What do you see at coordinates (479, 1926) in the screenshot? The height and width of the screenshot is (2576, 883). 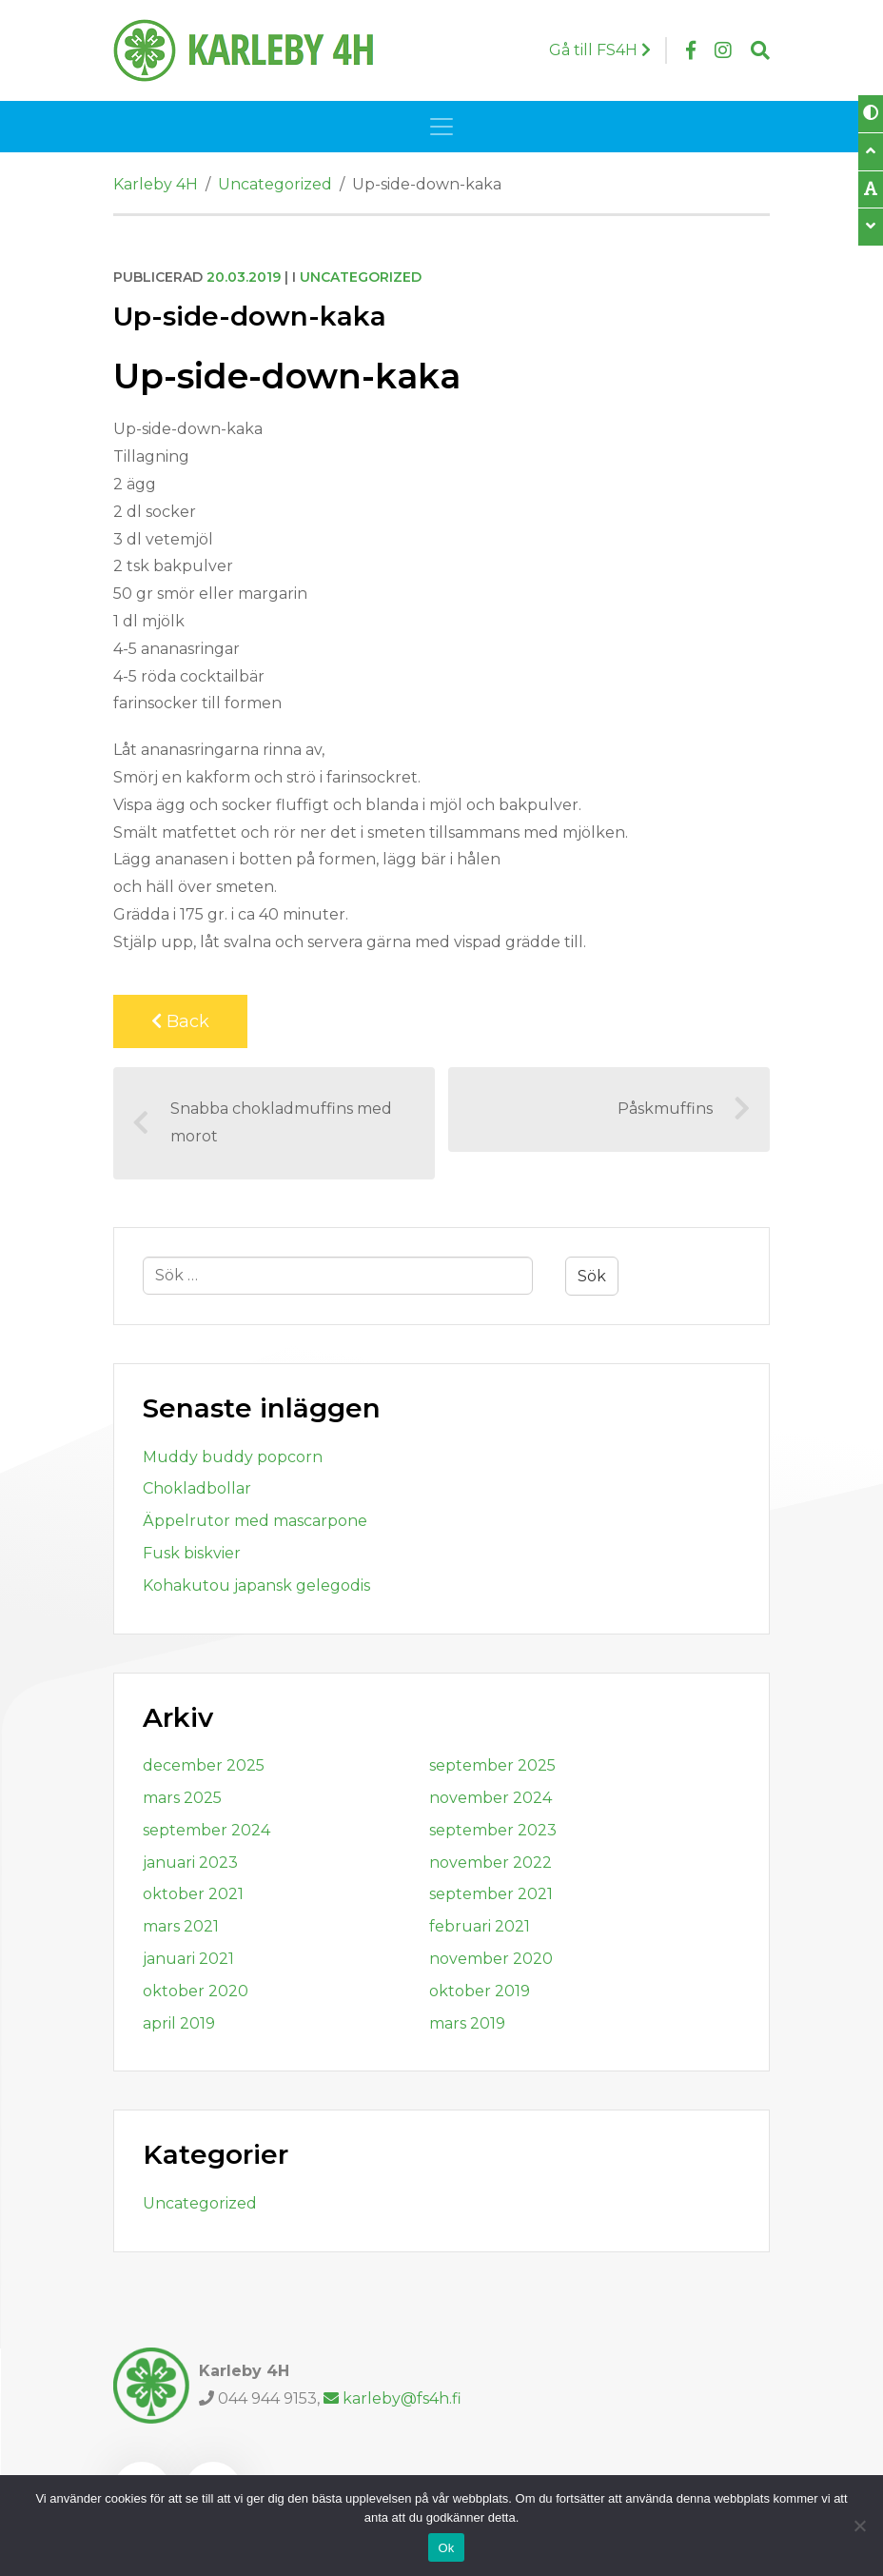 I see `februari 2021` at bounding box center [479, 1926].